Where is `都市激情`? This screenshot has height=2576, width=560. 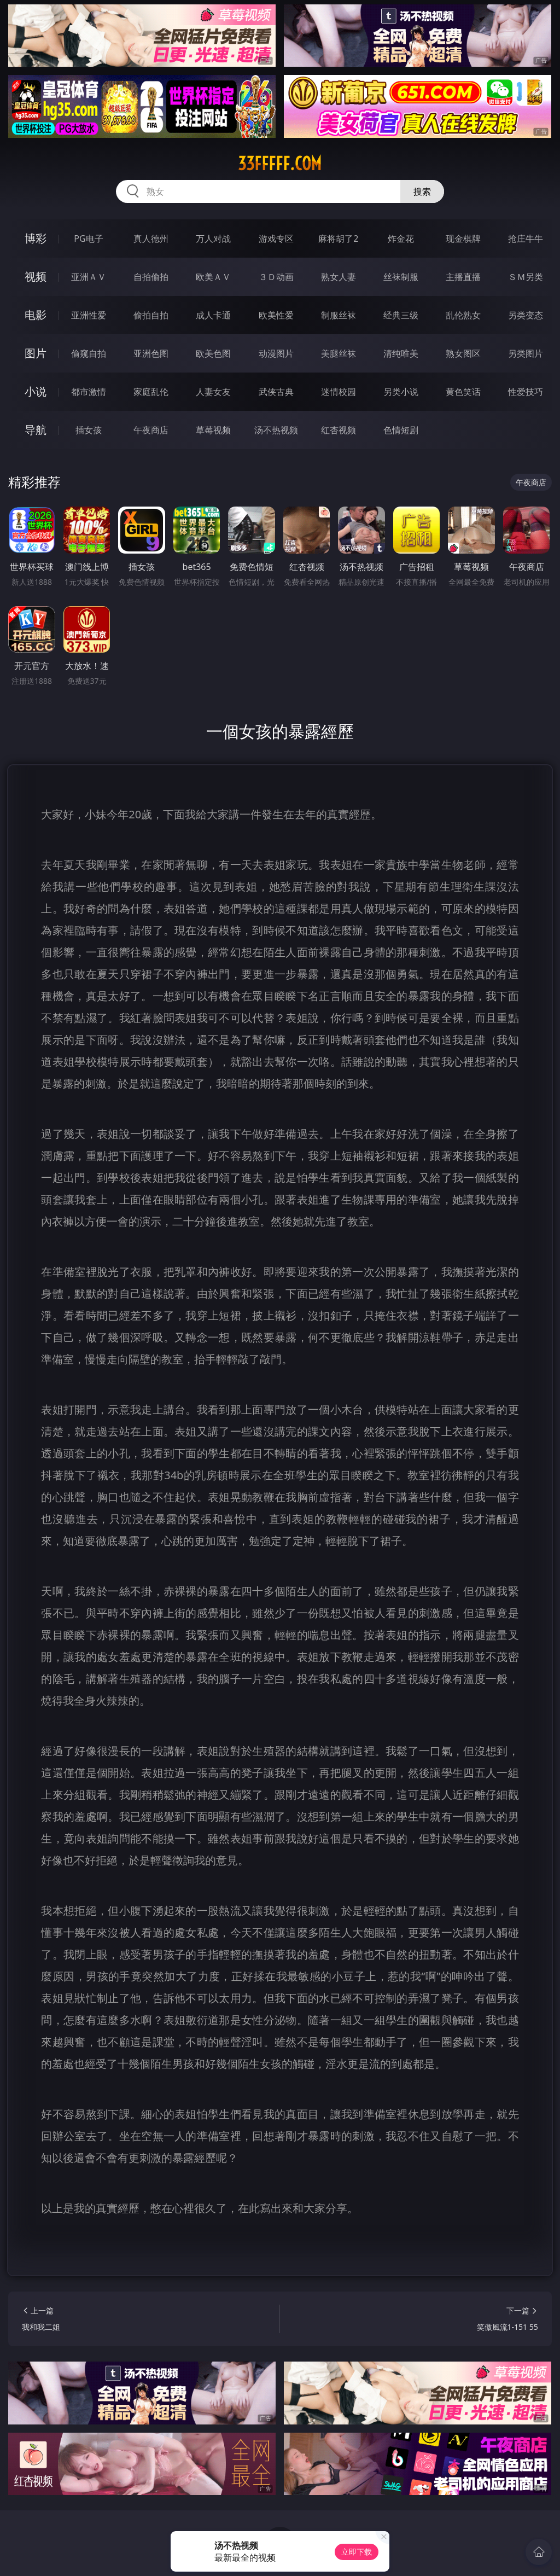 都市激情 is located at coordinates (88, 392).